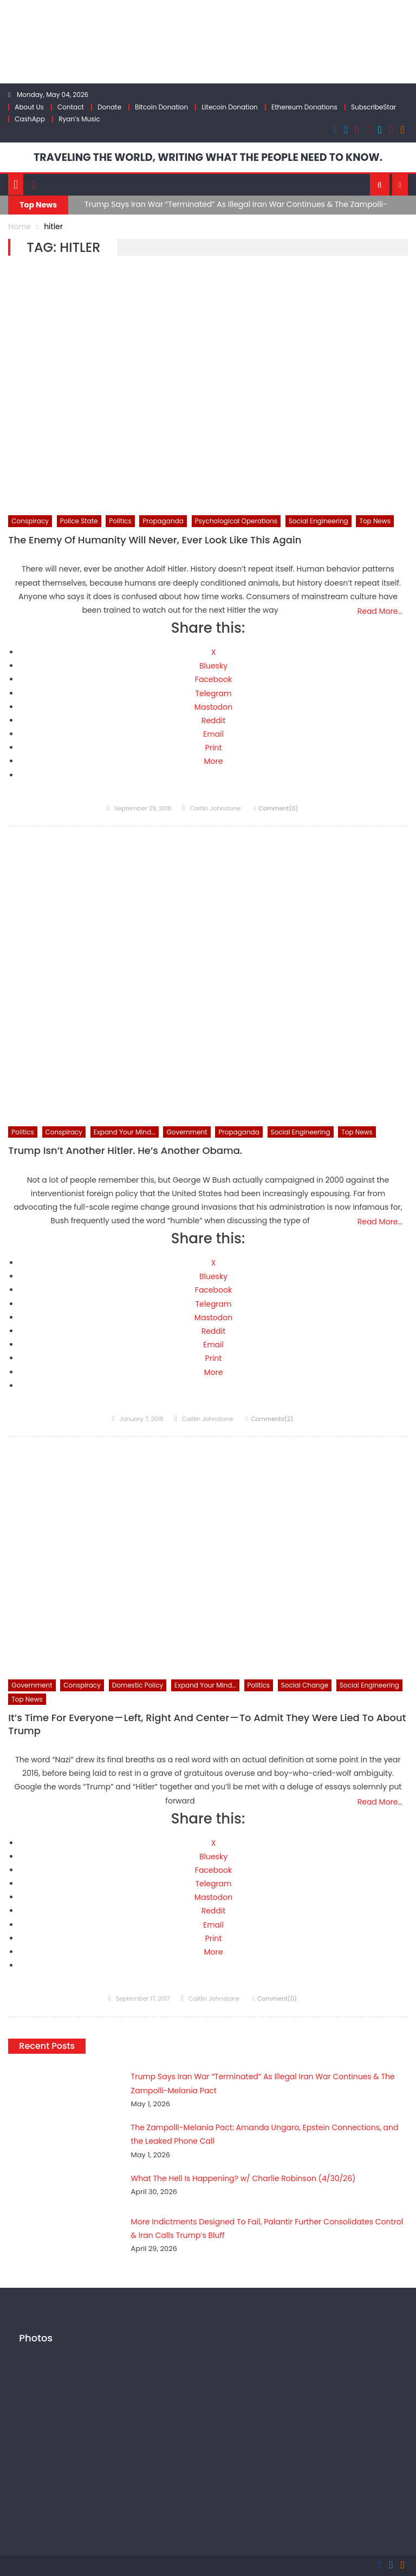 Image resolution: width=416 pixels, height=2576 pixels. What do you see at coordinates (124, 1130) in the screenshot?
I see `Expand Your Mind...` at bounding box center [124, 1130].